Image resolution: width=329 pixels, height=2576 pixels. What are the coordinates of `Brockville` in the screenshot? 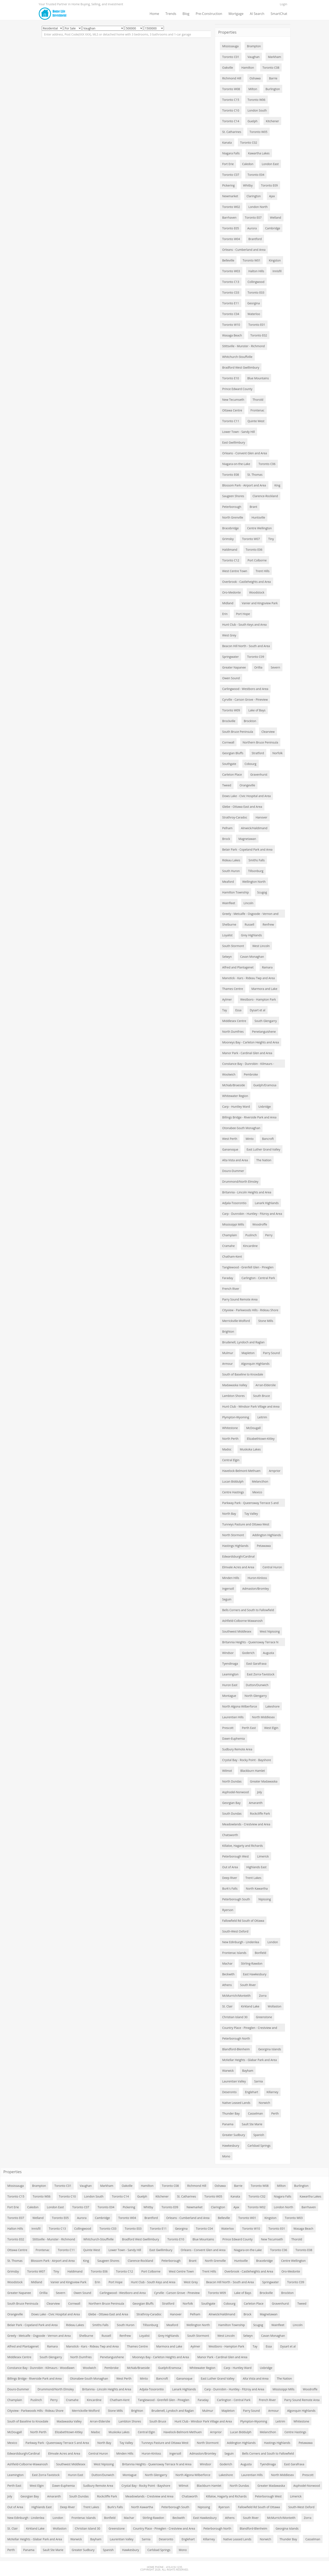 It's located at (228, 721).